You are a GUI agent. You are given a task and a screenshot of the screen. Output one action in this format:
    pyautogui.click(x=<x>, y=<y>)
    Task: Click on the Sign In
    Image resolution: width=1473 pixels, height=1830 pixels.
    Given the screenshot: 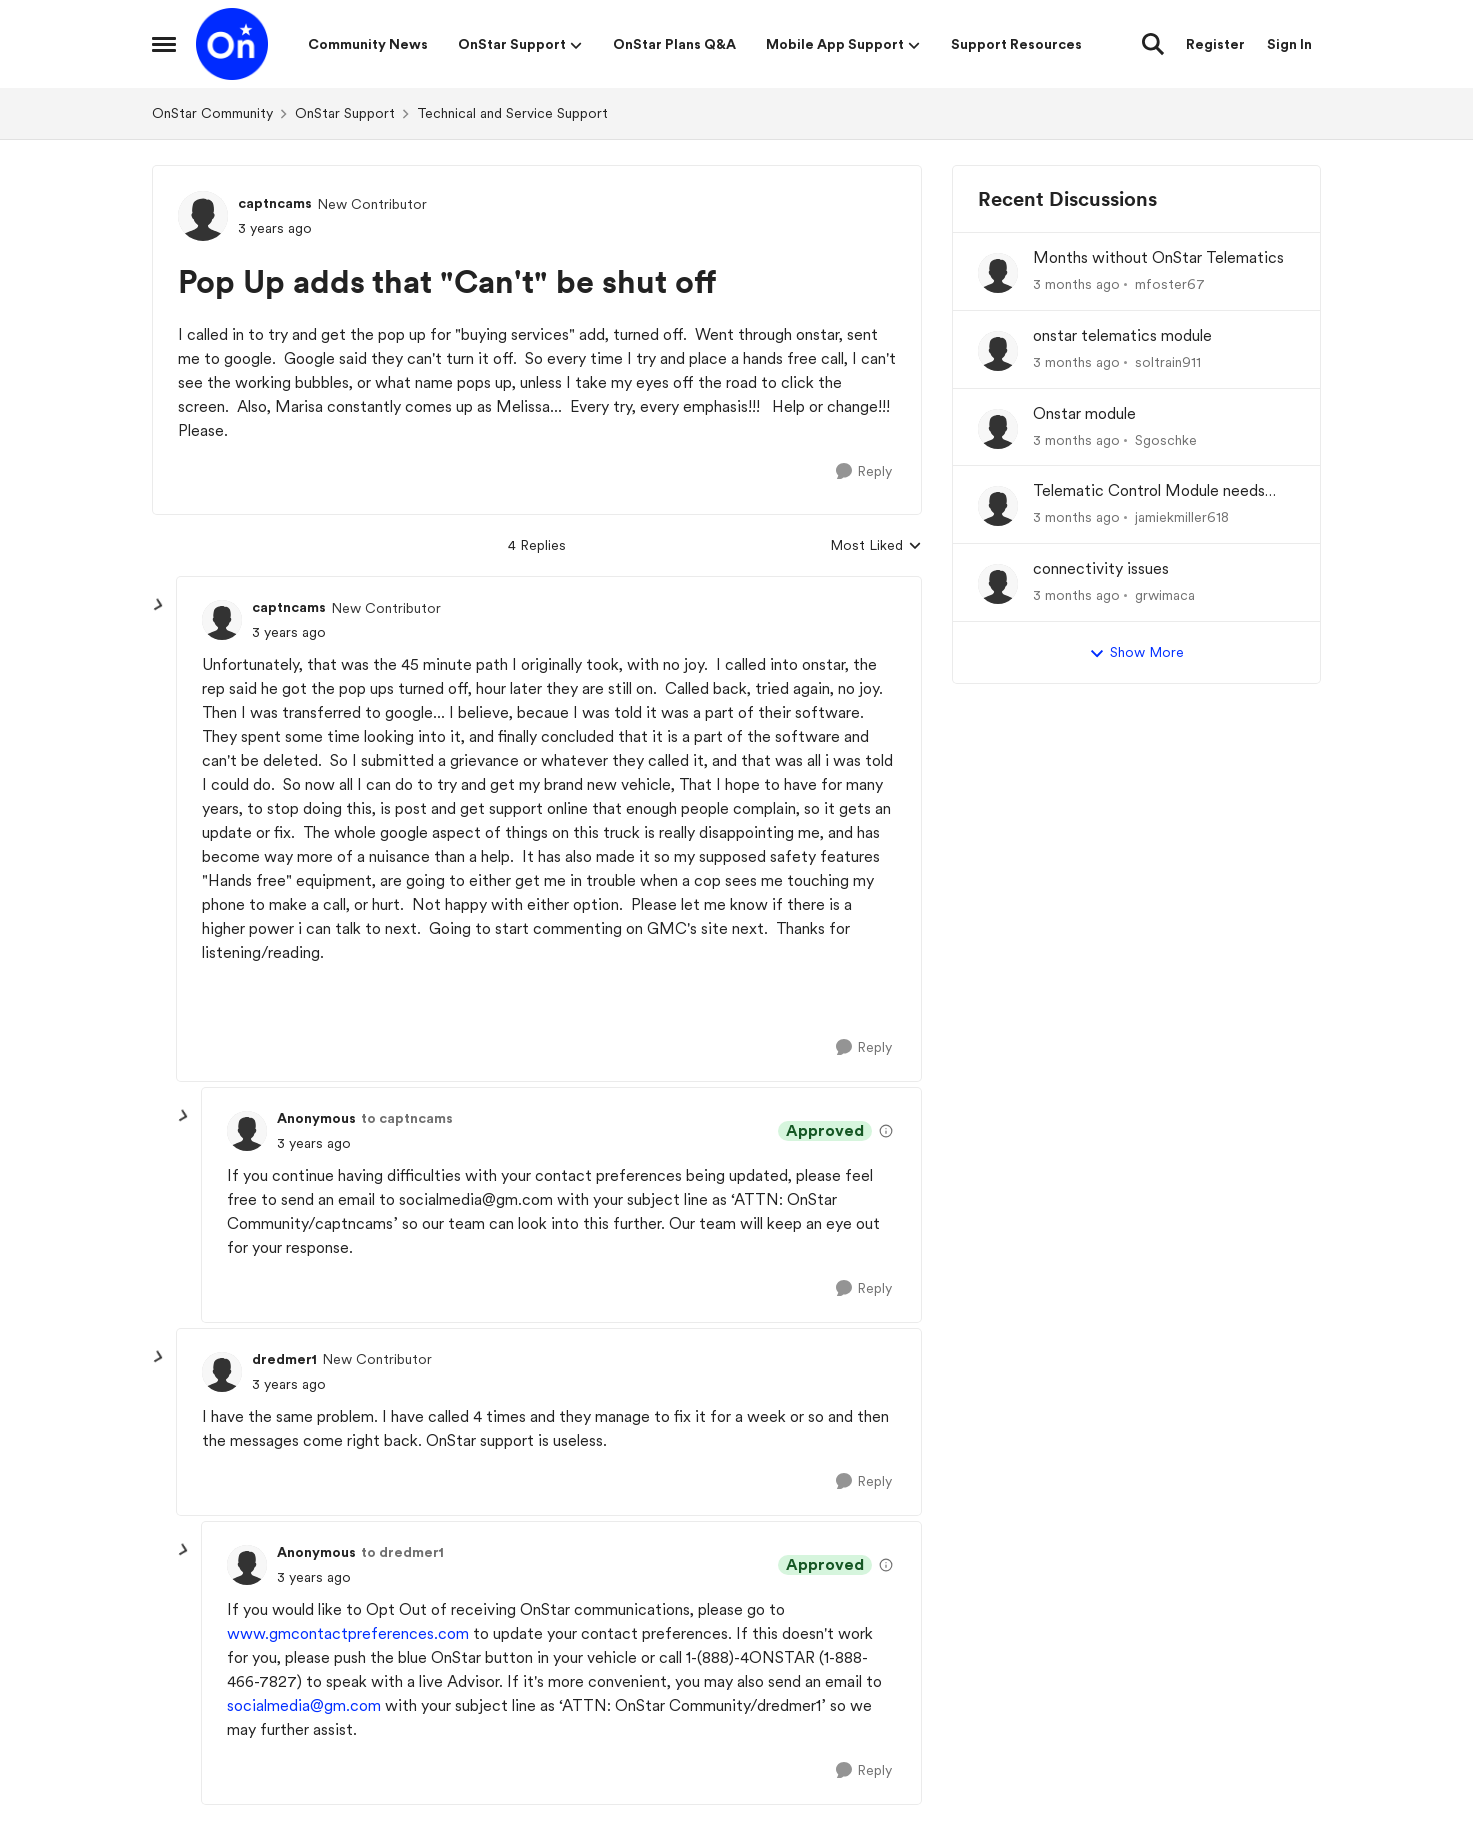 What is the action you would take?
    pyautogui.click(x=1289, y=44)
    